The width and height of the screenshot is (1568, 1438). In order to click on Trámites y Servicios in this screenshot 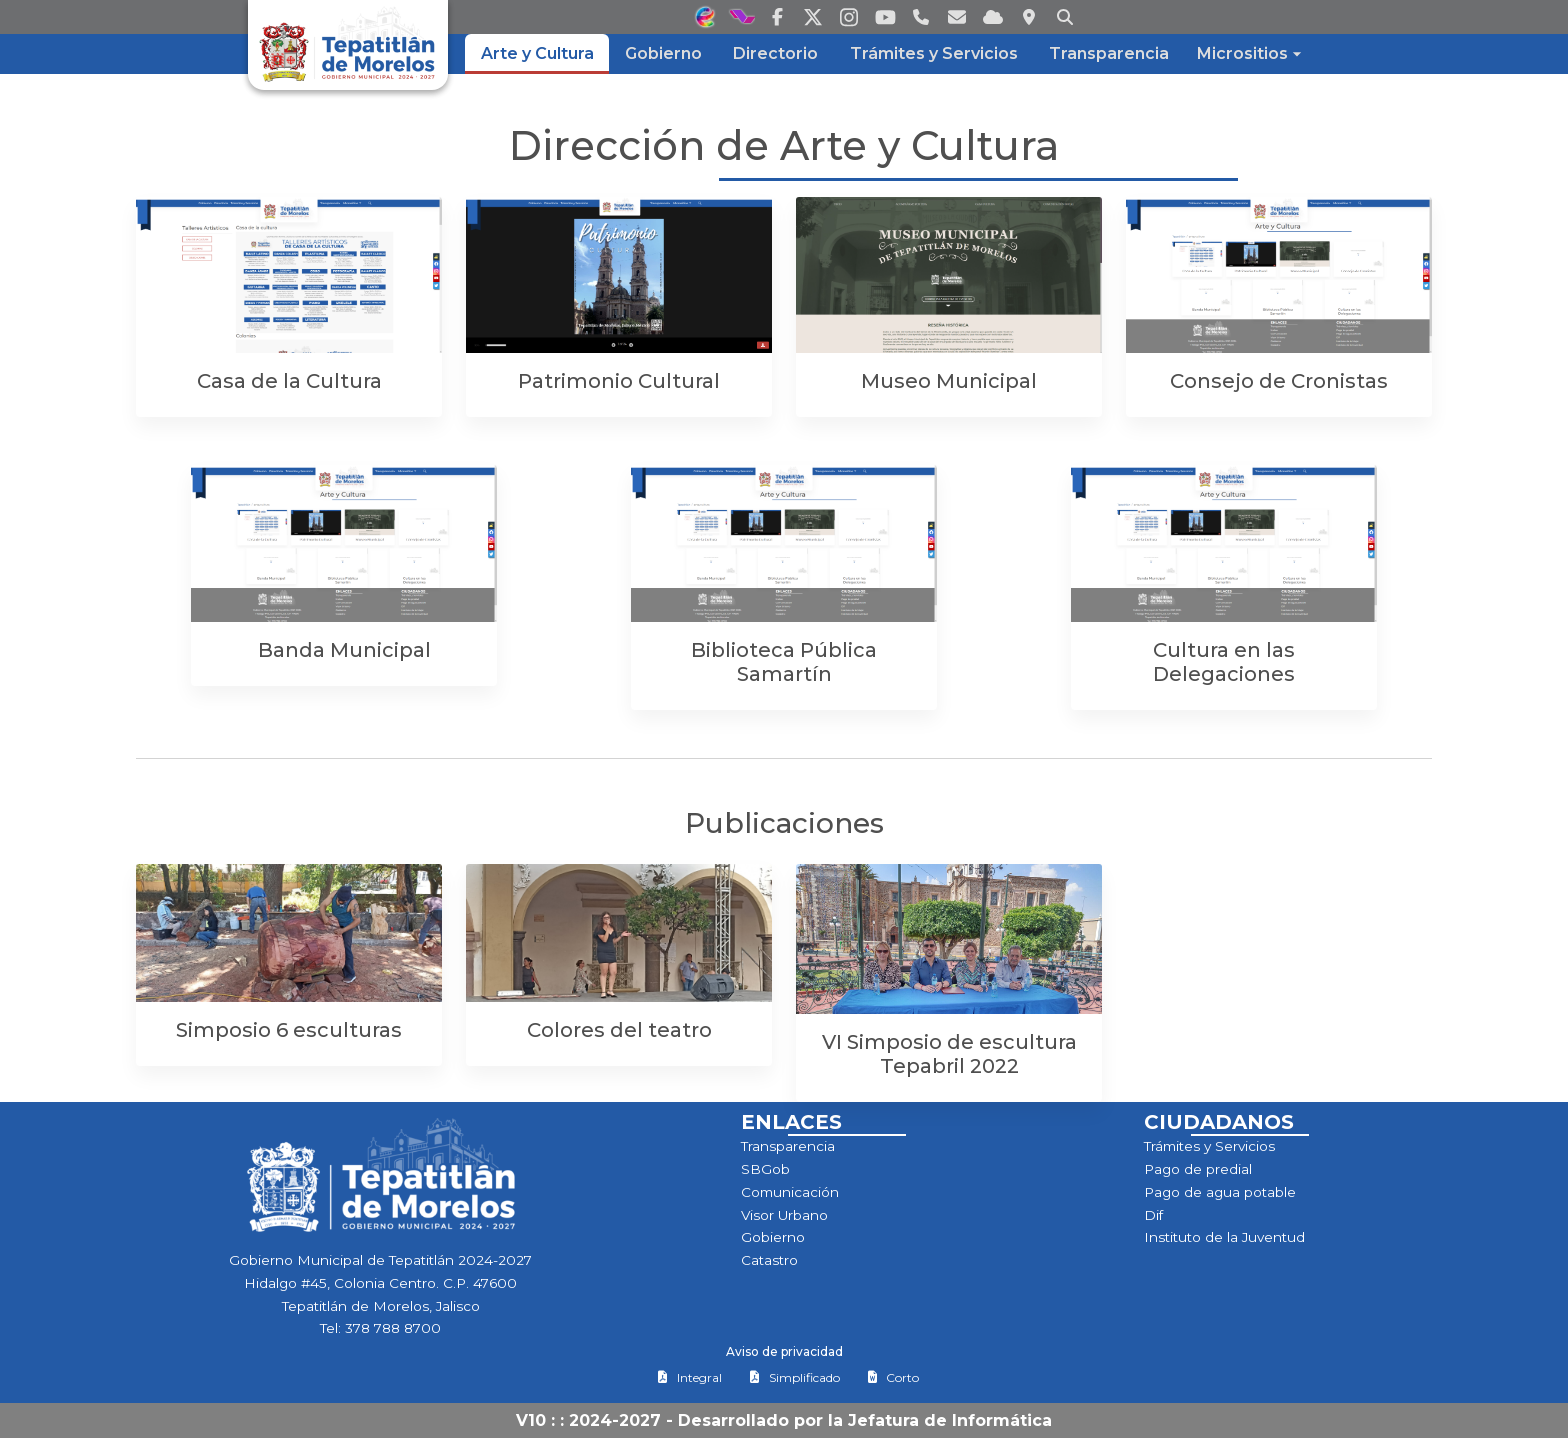, I will do `click(1209, 1146)`.